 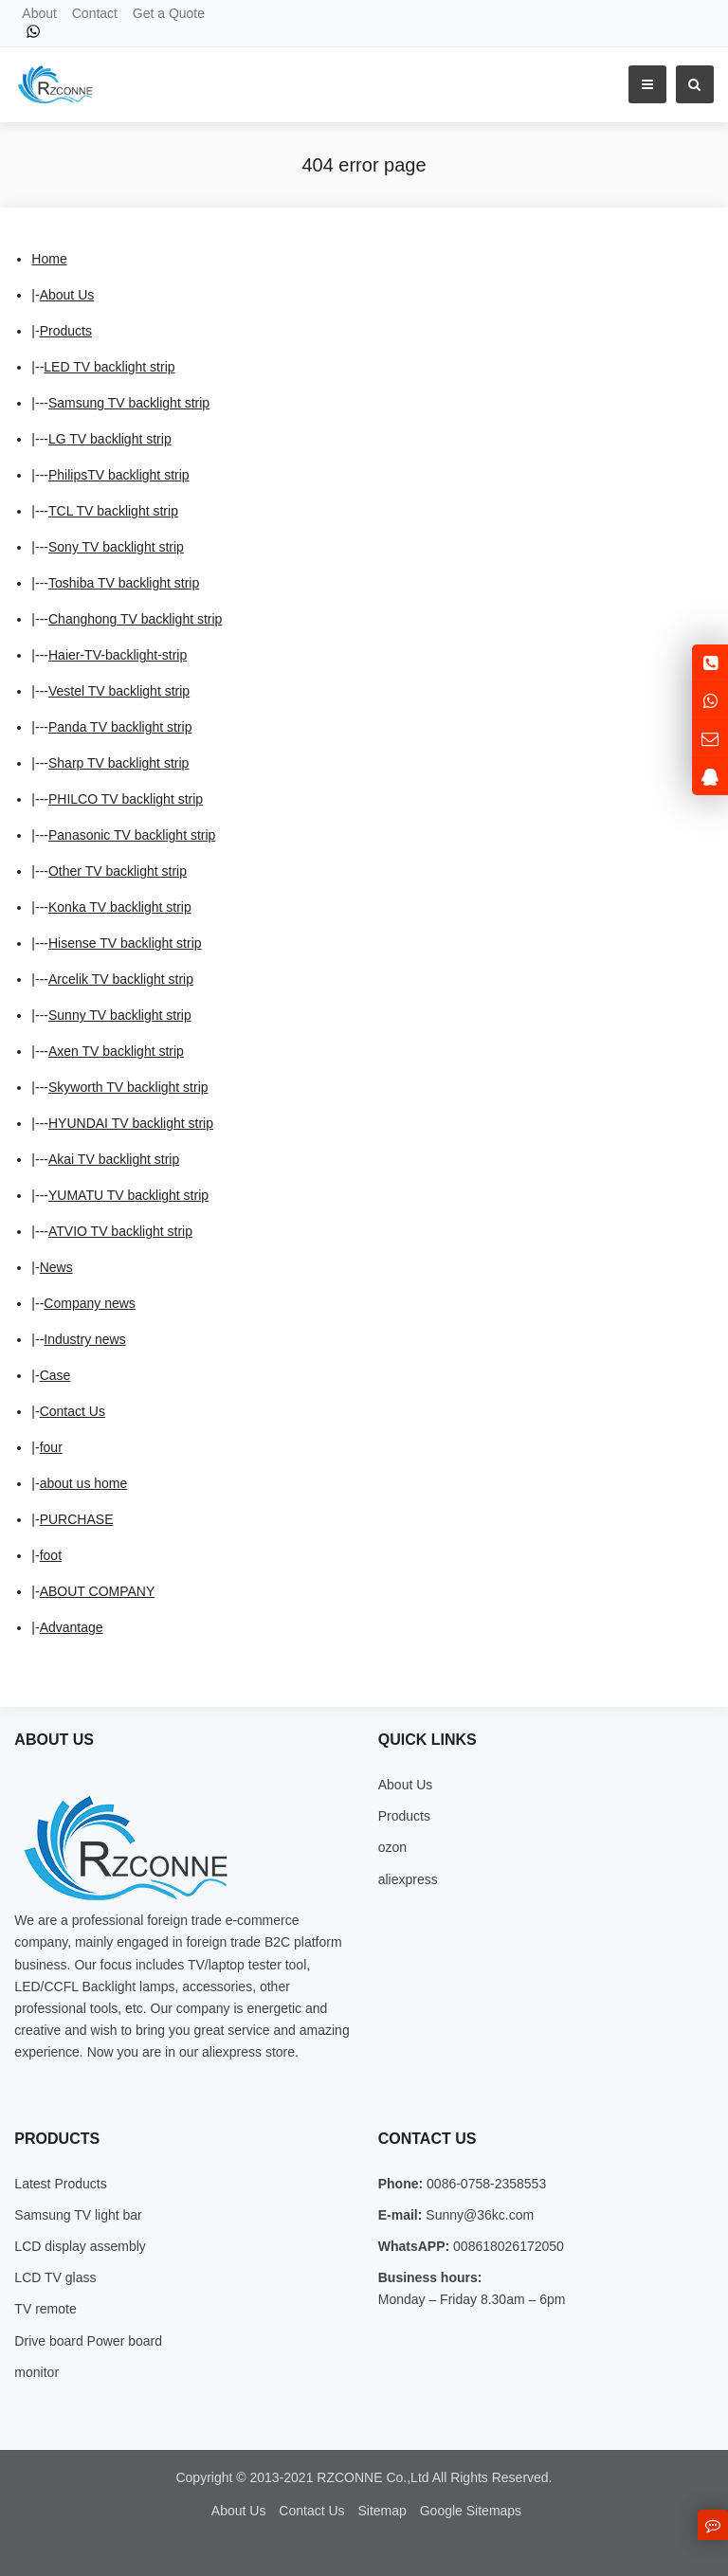 I want to click on YUMATU TV backlight strip, so click(x=128, y=1195).